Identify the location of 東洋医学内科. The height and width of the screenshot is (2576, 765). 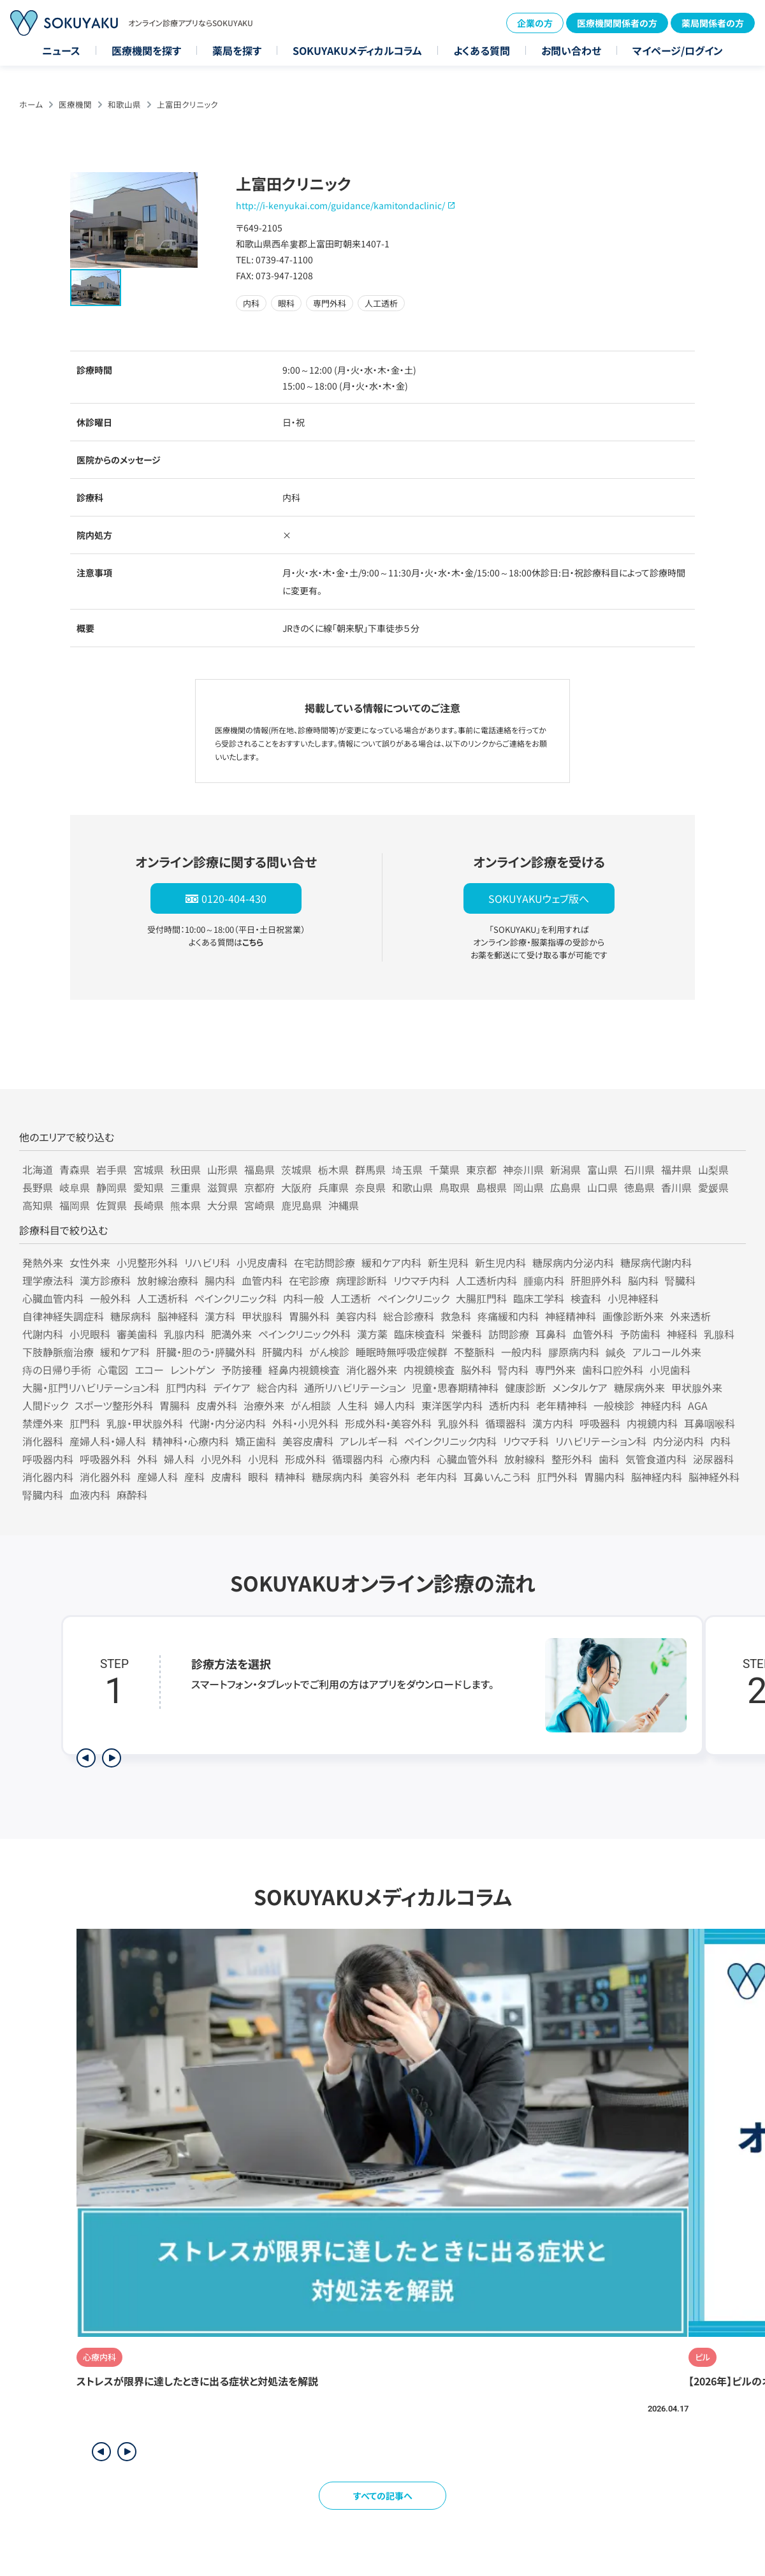
(452, 1405).